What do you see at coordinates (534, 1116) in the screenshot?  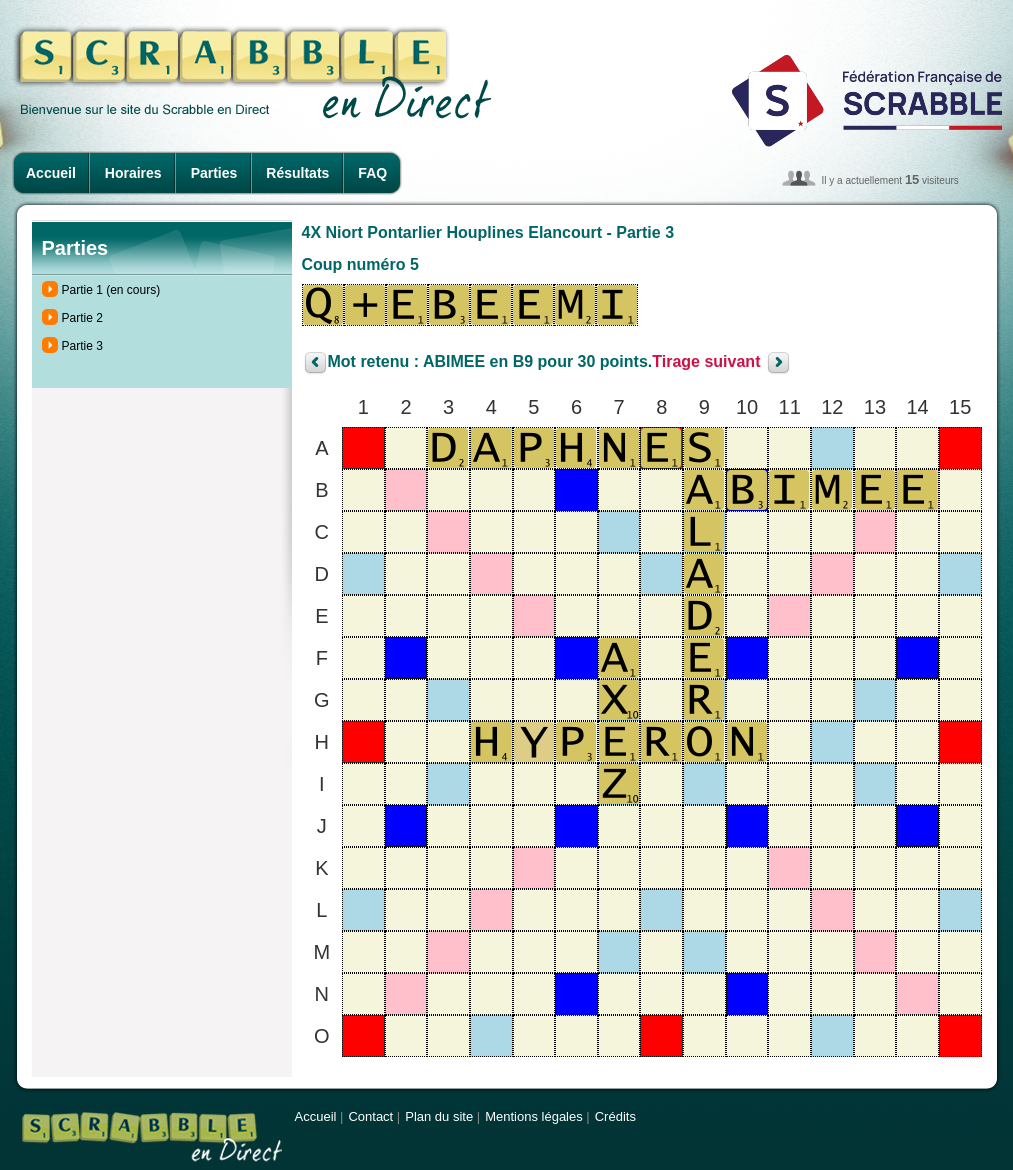 I see `Mentions légales` at bounding box center [534, 1116].